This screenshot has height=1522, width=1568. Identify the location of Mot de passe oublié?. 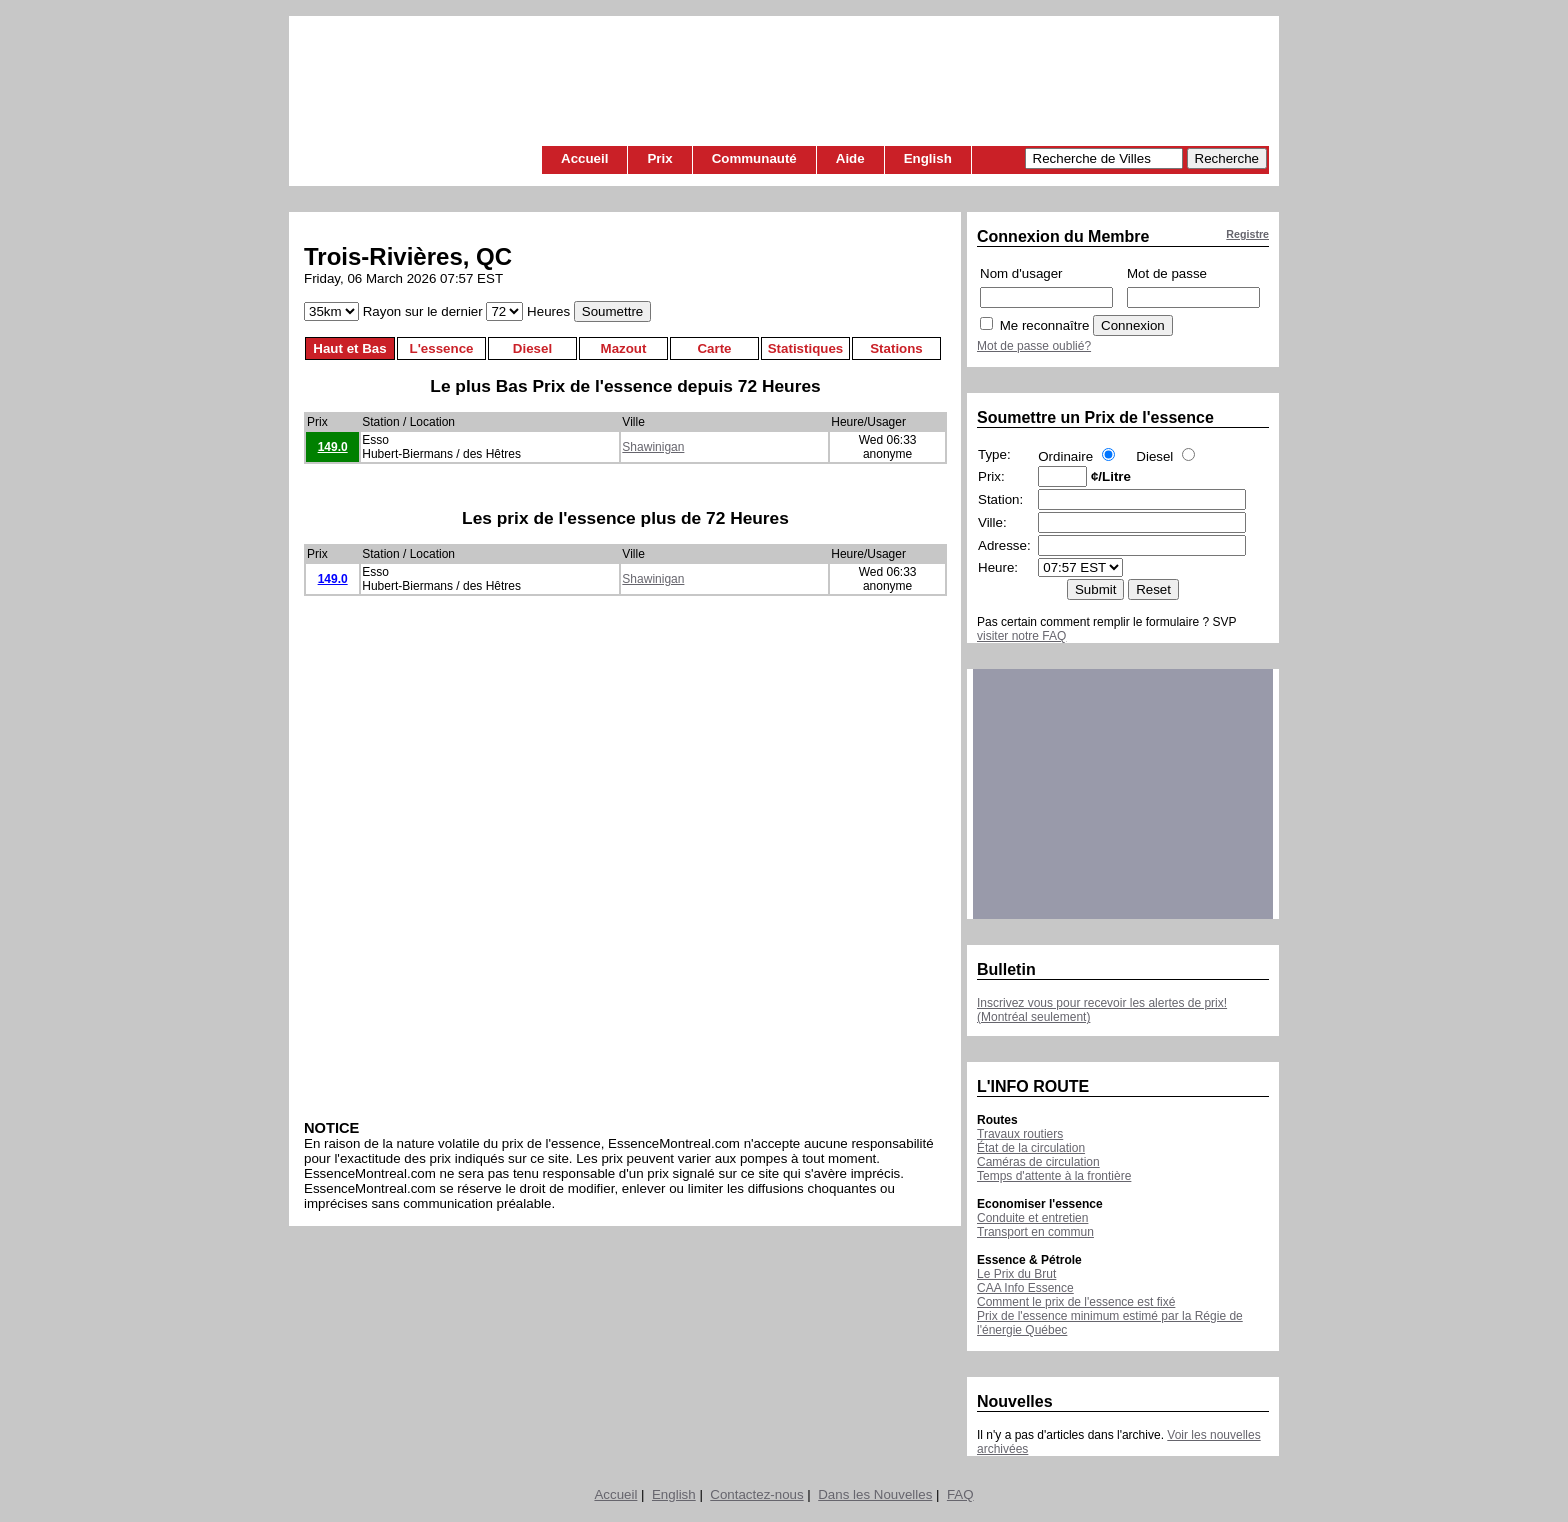
(1034, 346).